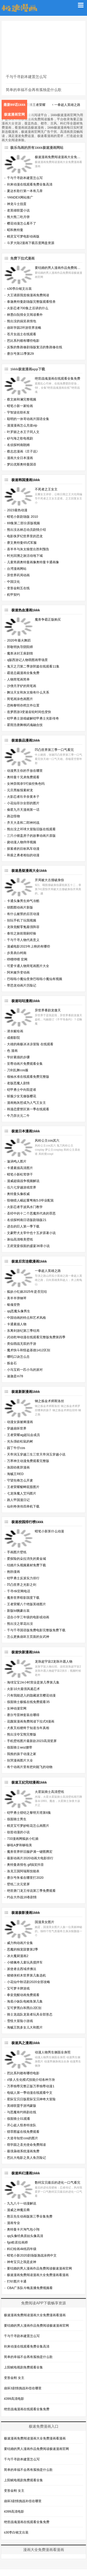 Image resolution: width=87 pixels, height=2576 pixels. Describe the element at coordinates (22, 1897) in the screenshot. I see `约会大作战16卷剧情` at that location.